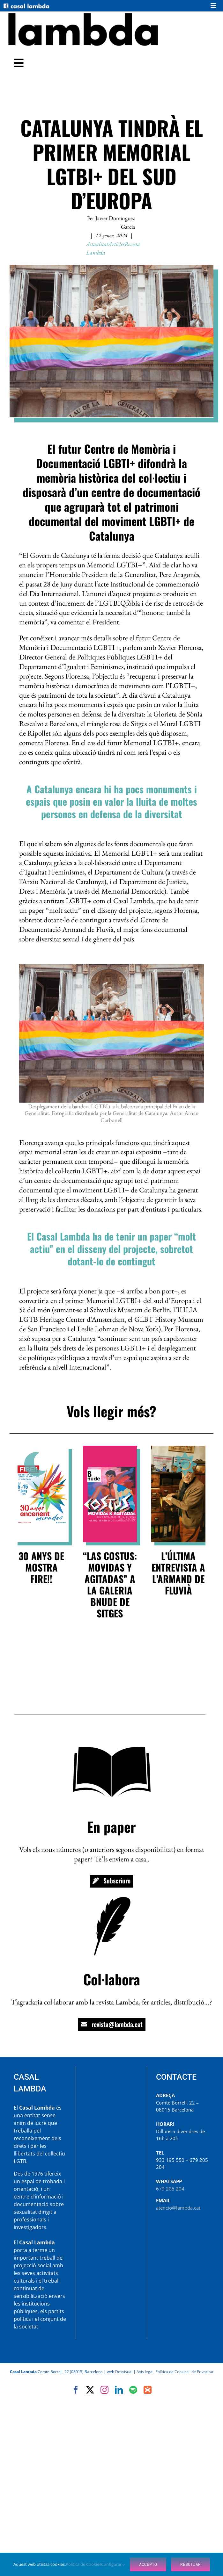 This screenshot has height=2576, width=223. What do you see at coordinates (26, 5) in the screenshot?
I see `[Casal-Lambda-logo-300]` at bounding box center [26, 5].